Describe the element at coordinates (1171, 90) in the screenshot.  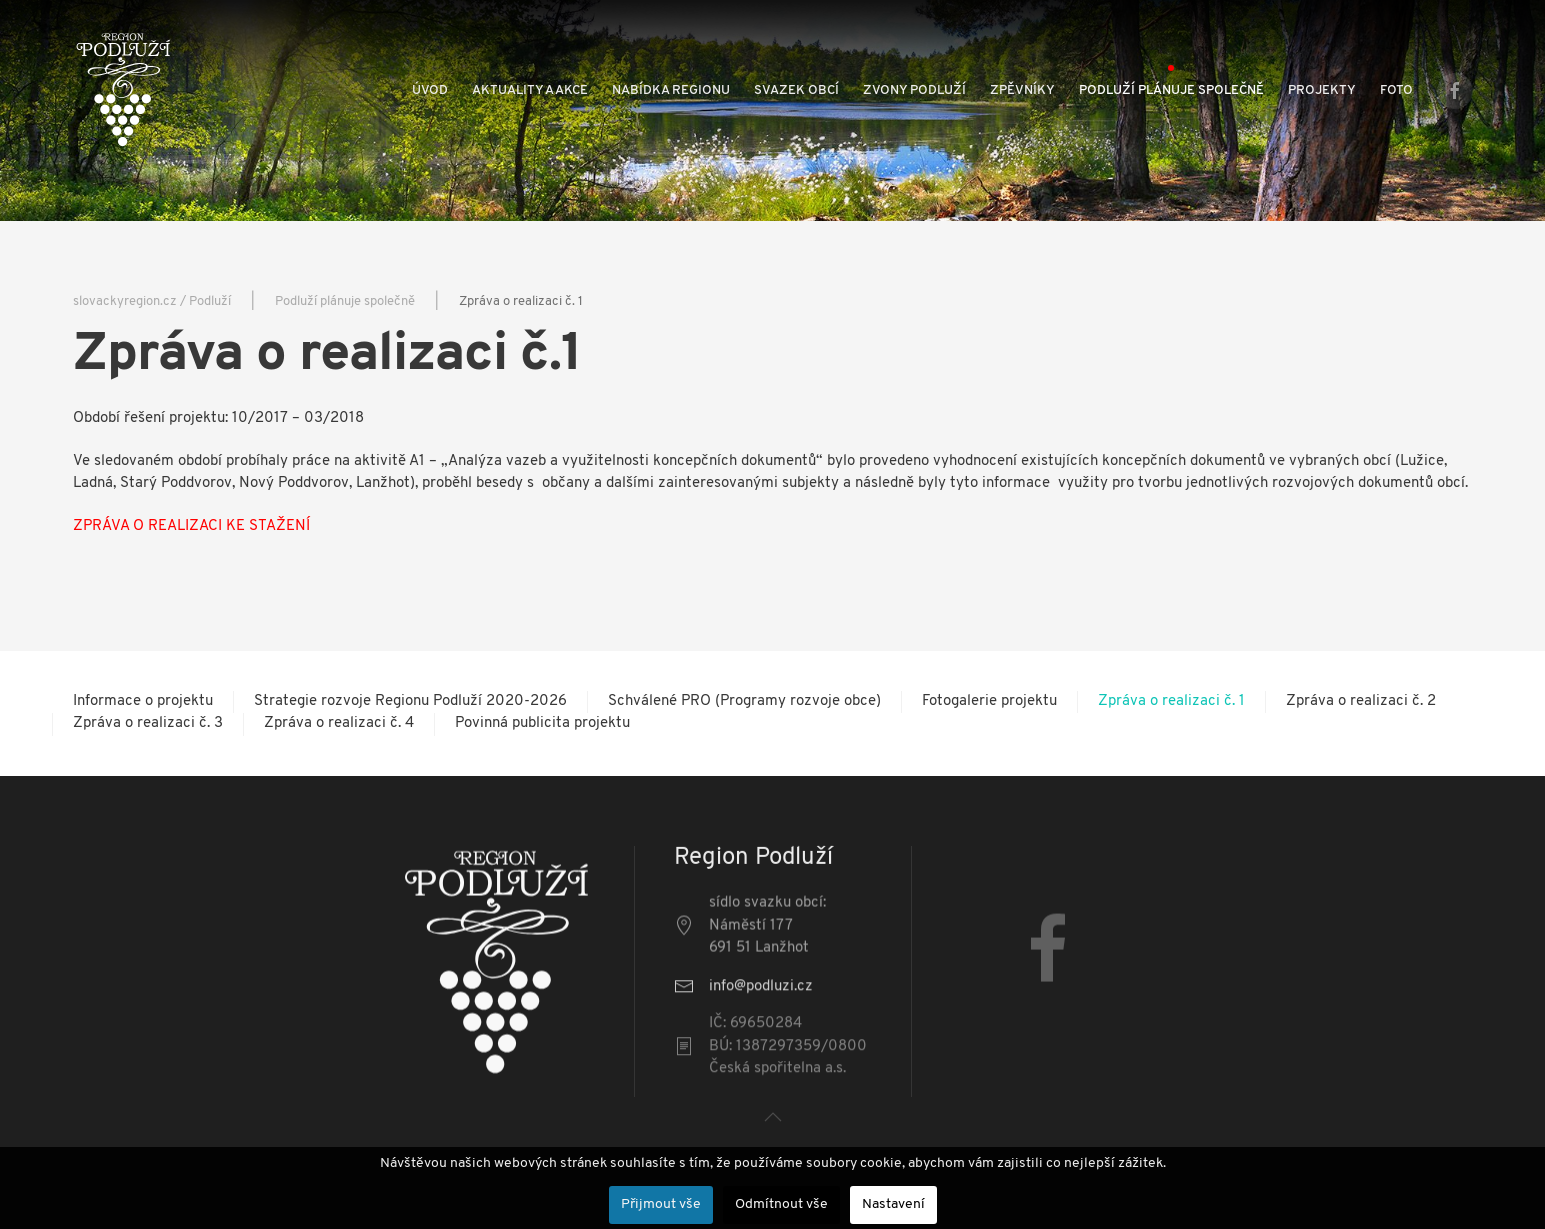
I see `Podluží plánuje společně` at that location.